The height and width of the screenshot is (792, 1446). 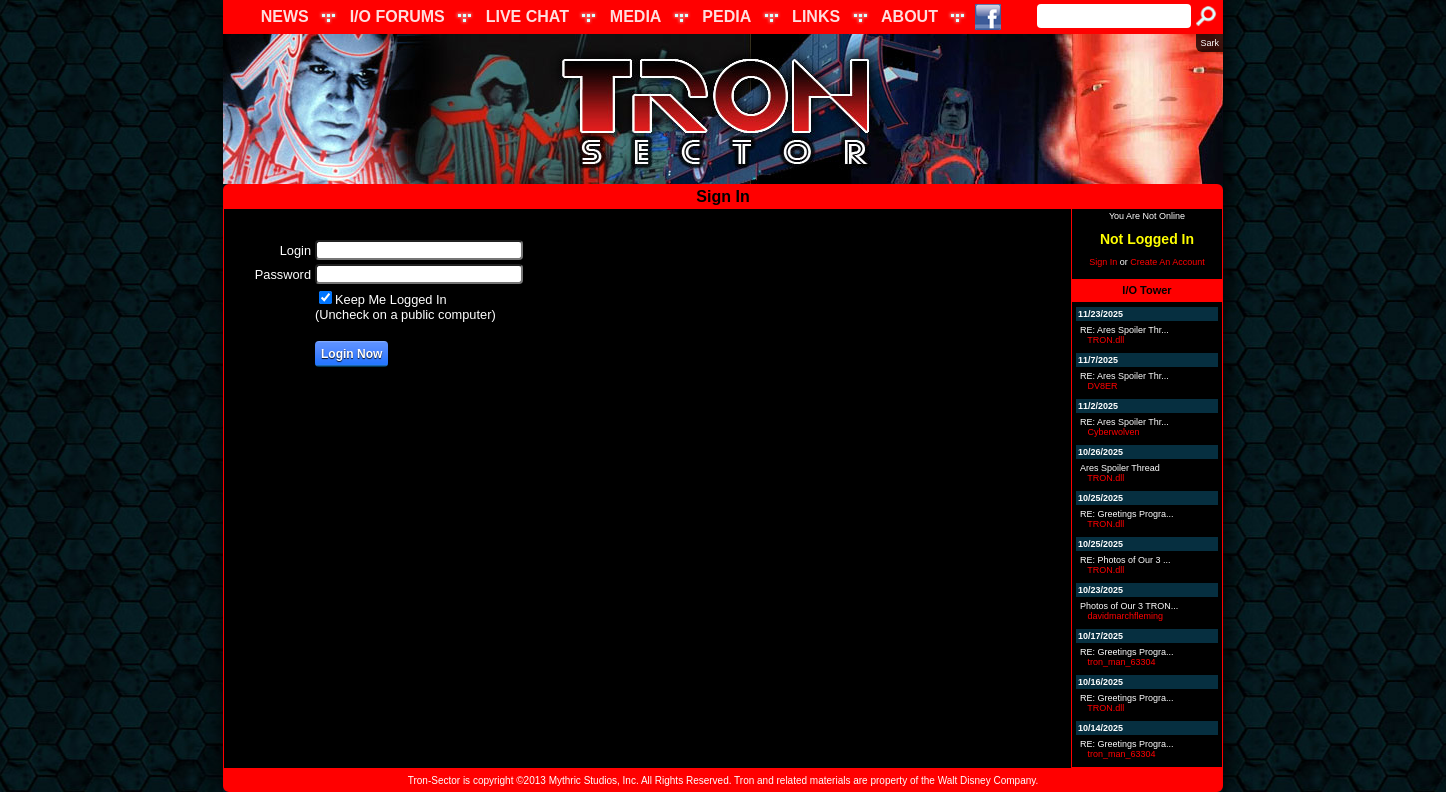 I want to click on RE: Photos of Our 3 ..., so click(x=1125, y=560).